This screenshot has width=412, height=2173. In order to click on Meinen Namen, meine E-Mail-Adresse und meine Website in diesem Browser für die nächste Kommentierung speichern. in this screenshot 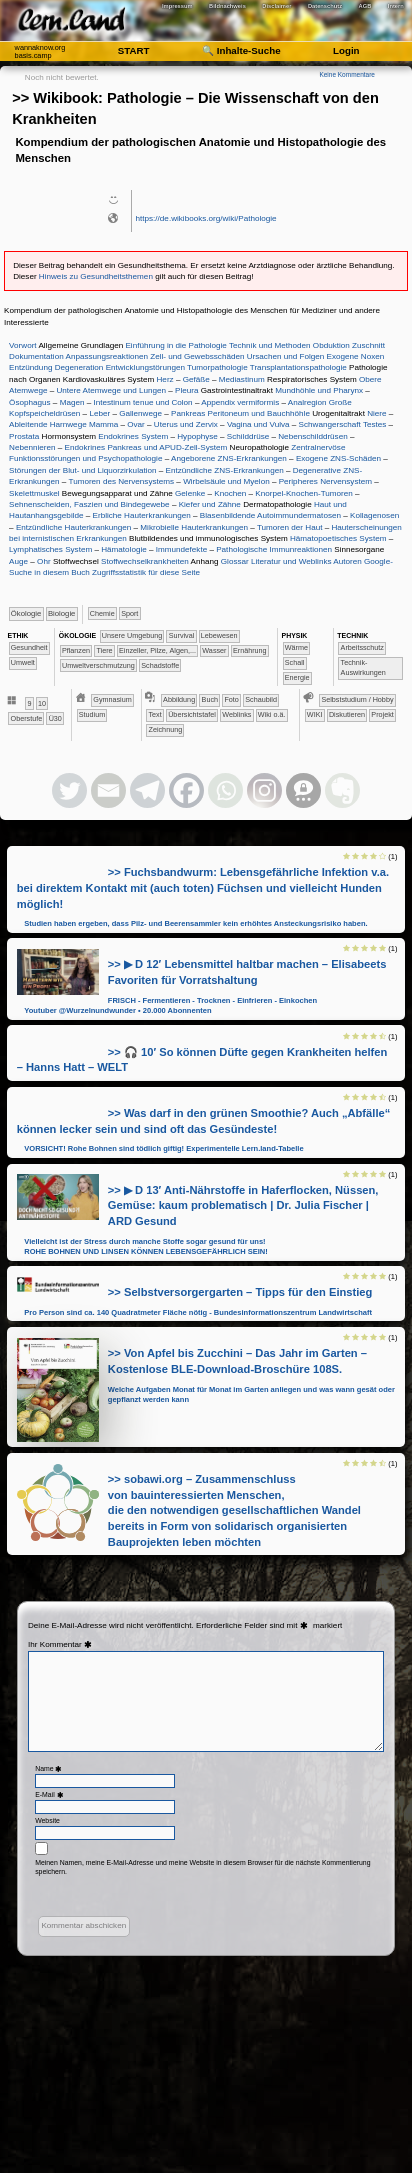, I will do `click(202, 1867)`.